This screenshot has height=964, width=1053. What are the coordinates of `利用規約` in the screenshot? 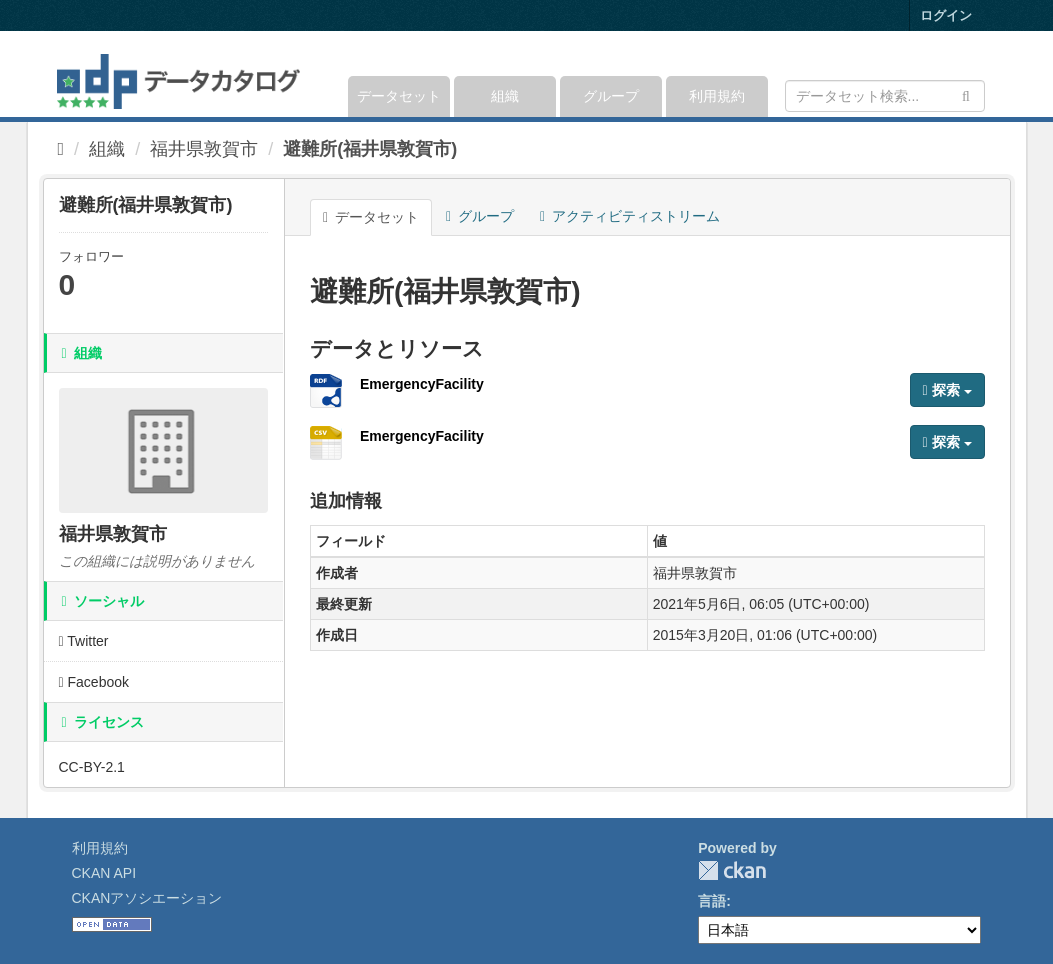 It's located at (717, 96).